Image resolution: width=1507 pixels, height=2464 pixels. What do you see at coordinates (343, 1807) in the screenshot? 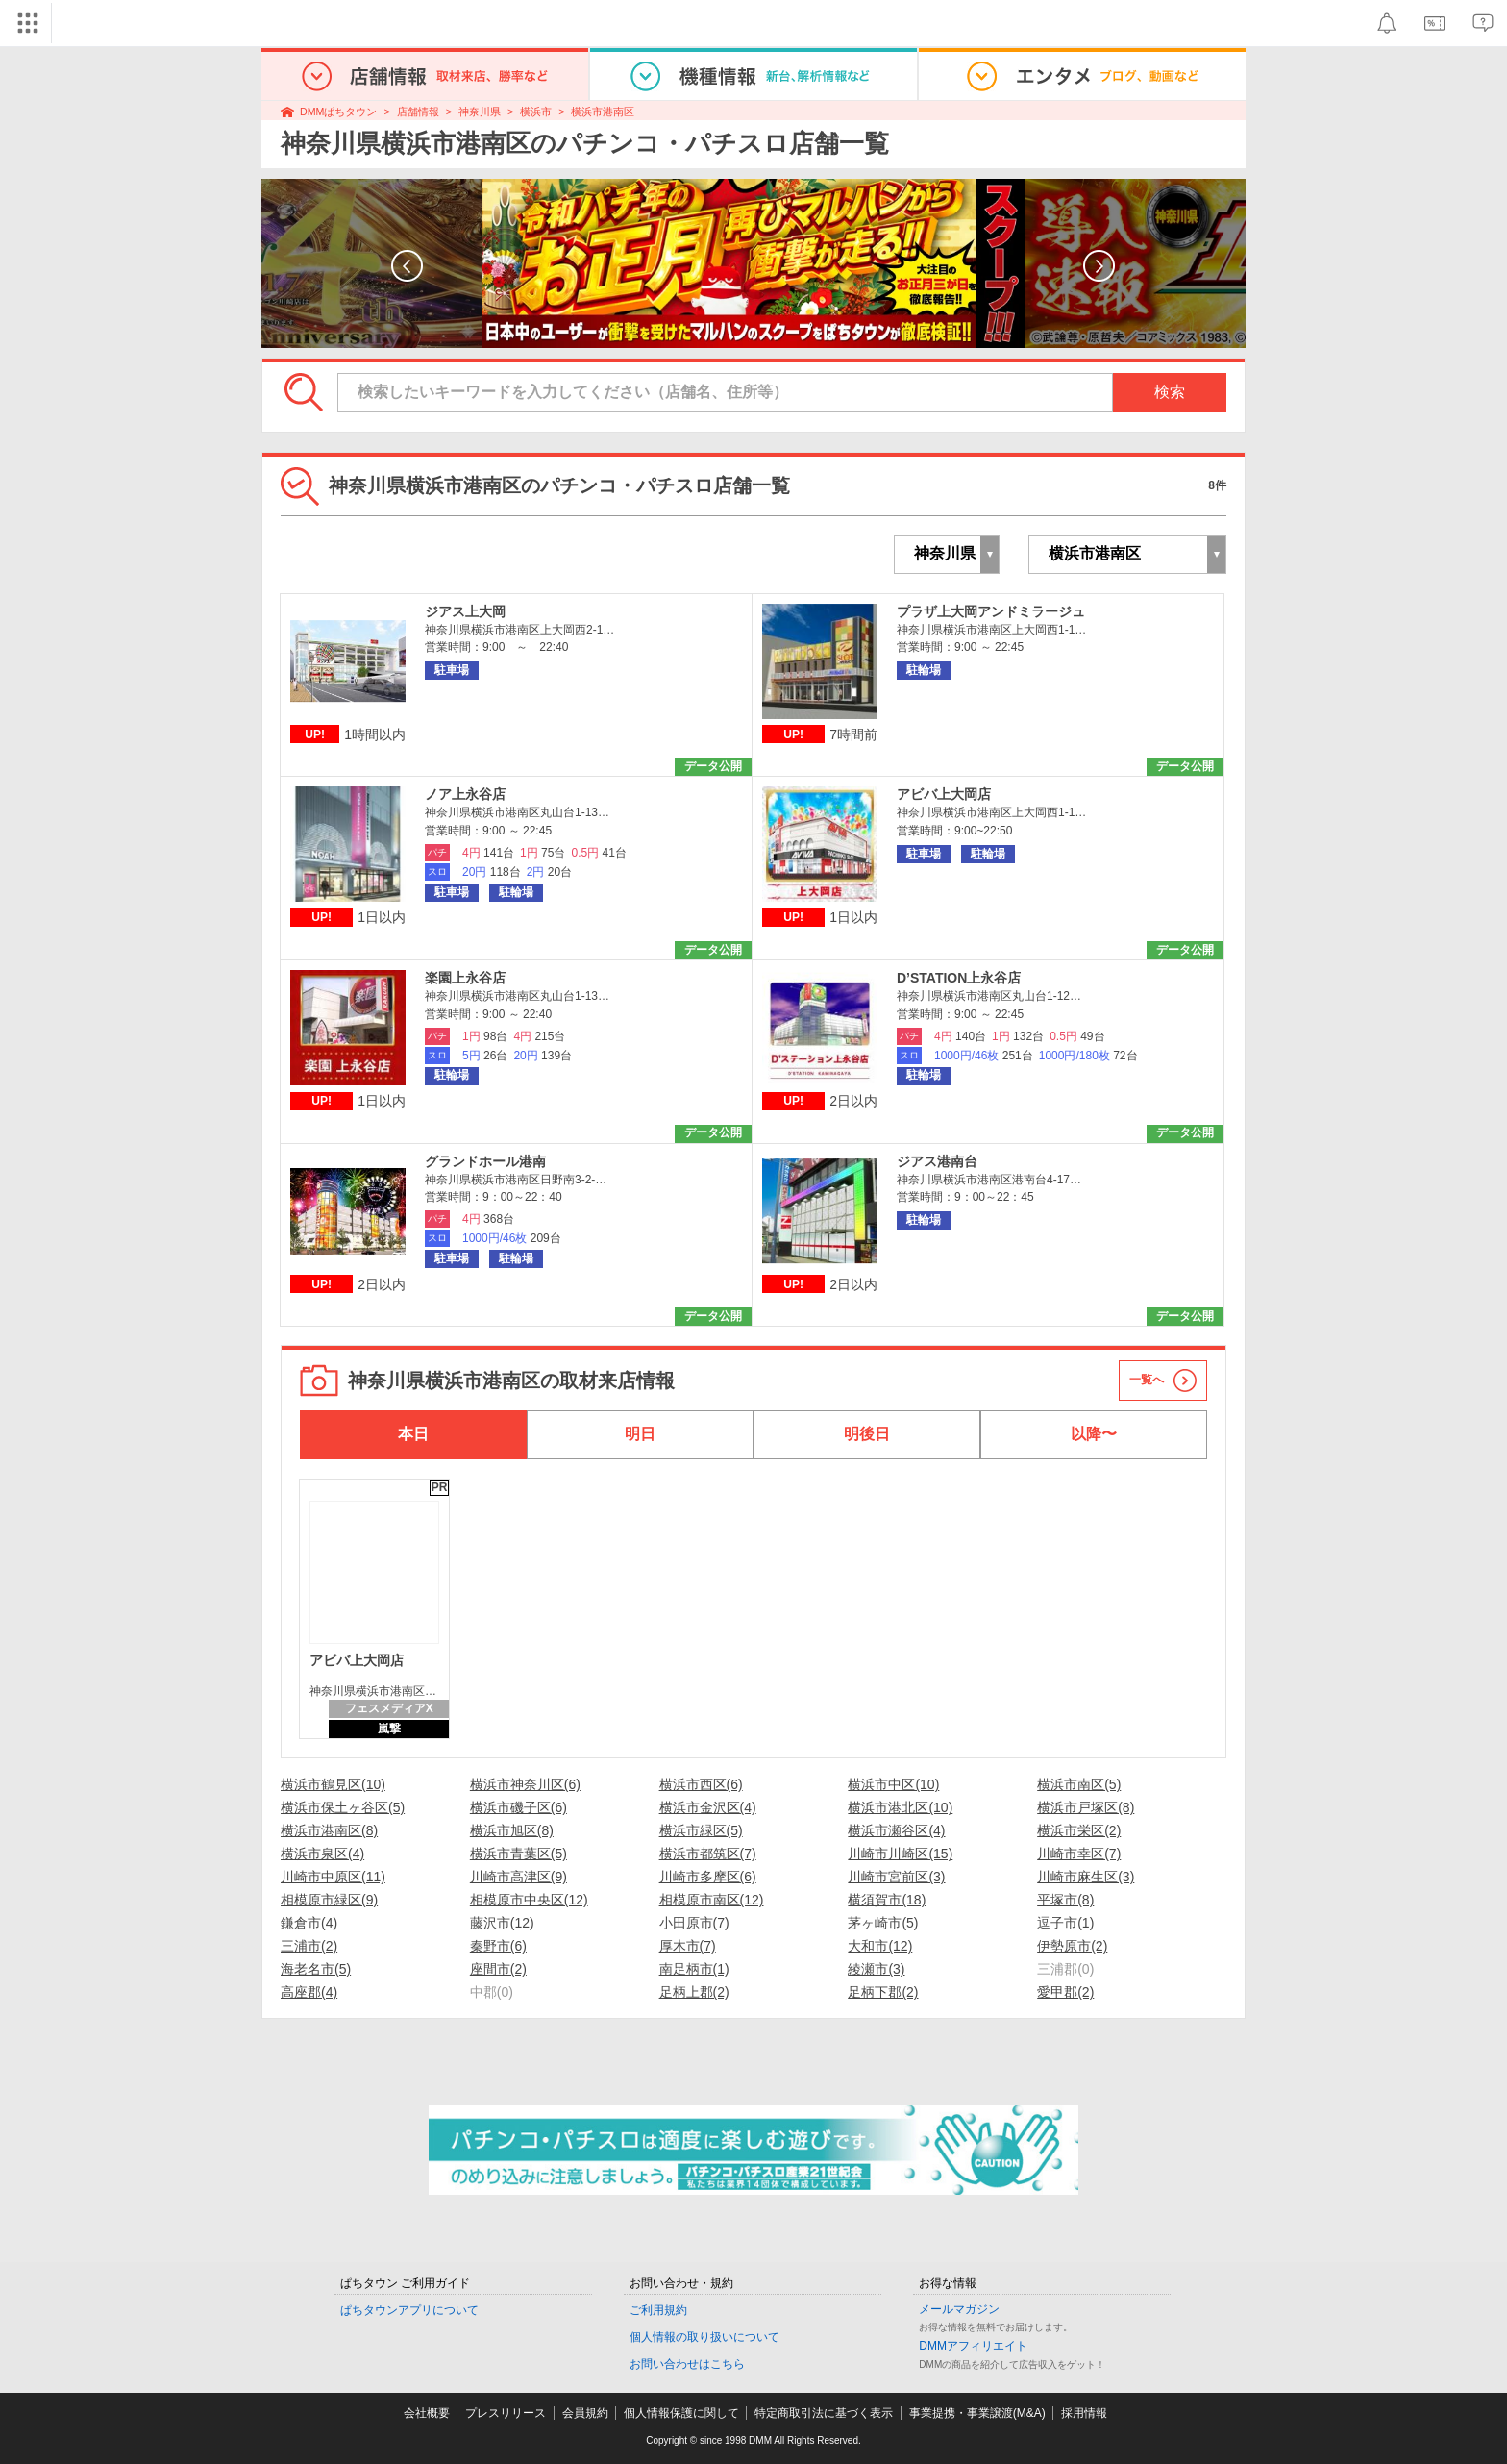
I see `横浜市保土ヶ谷区(5)` at bounding box center [343, 1807].